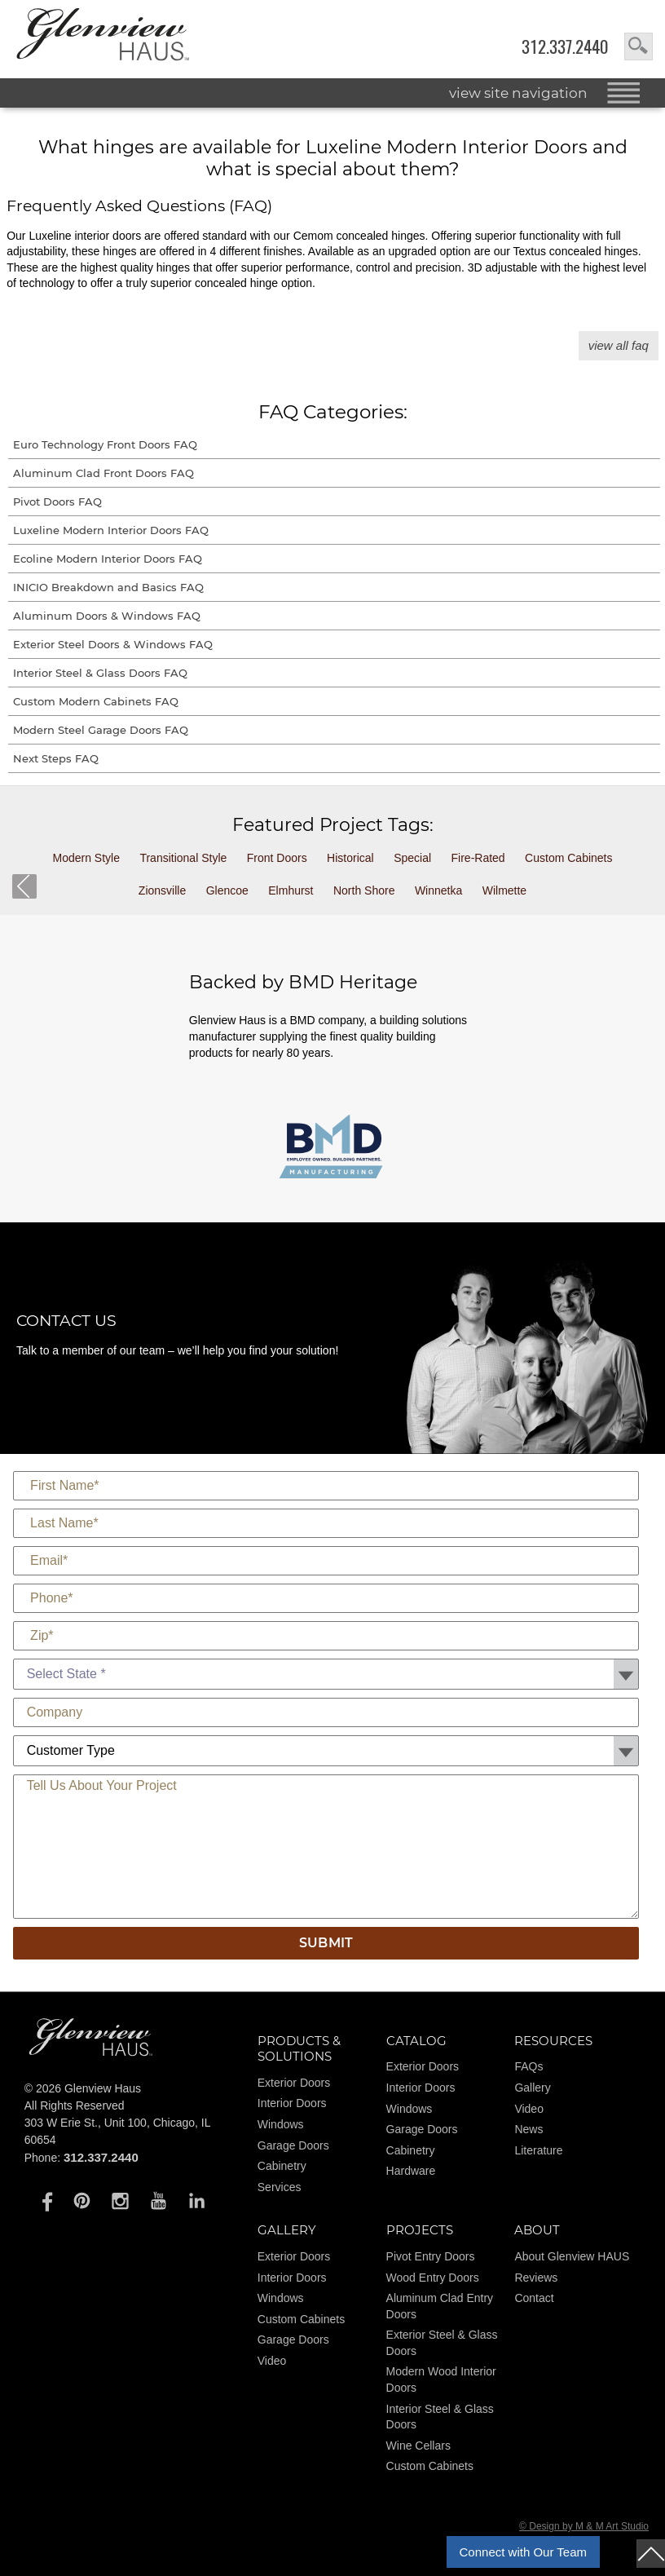 This screenshot has width=665, height=2576. Describe the element at coordinates (650, 2553) in the screenshot. I see `top` at that location.